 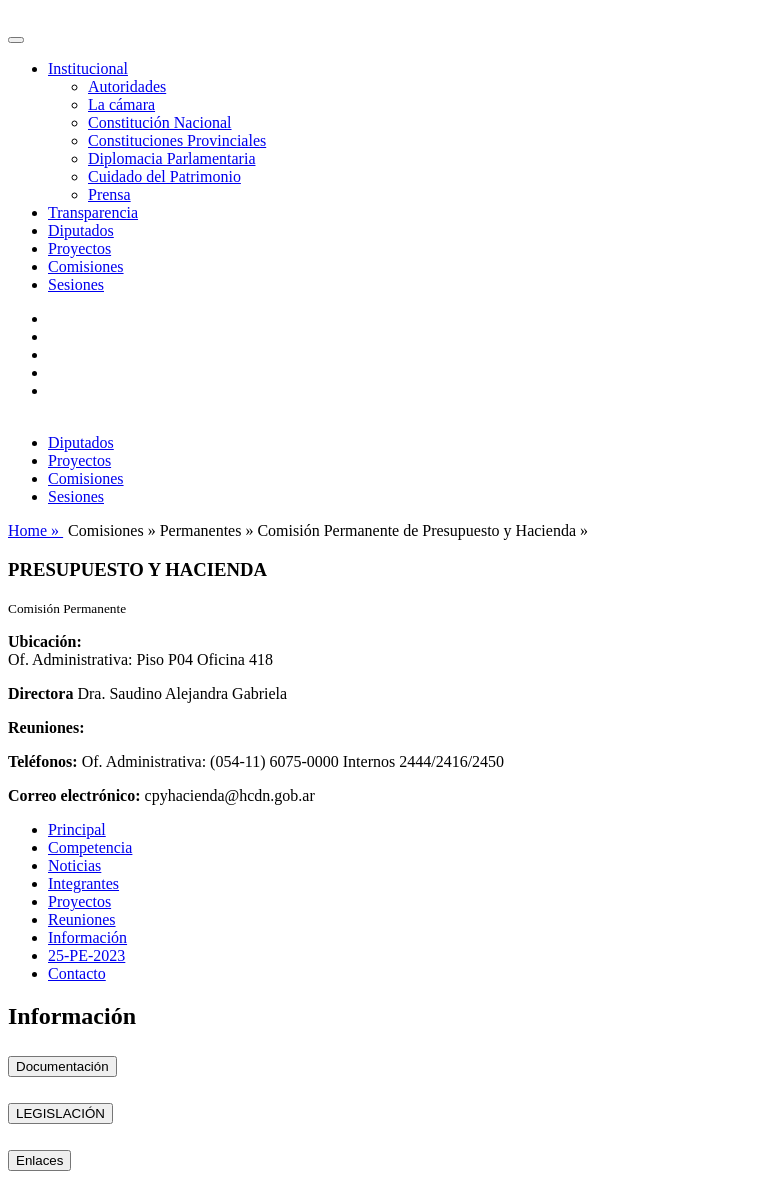 What do you see at coordinates (43, 761) in the screenshot?
I see `Teléfonos:` at bounding box center [43, 761].